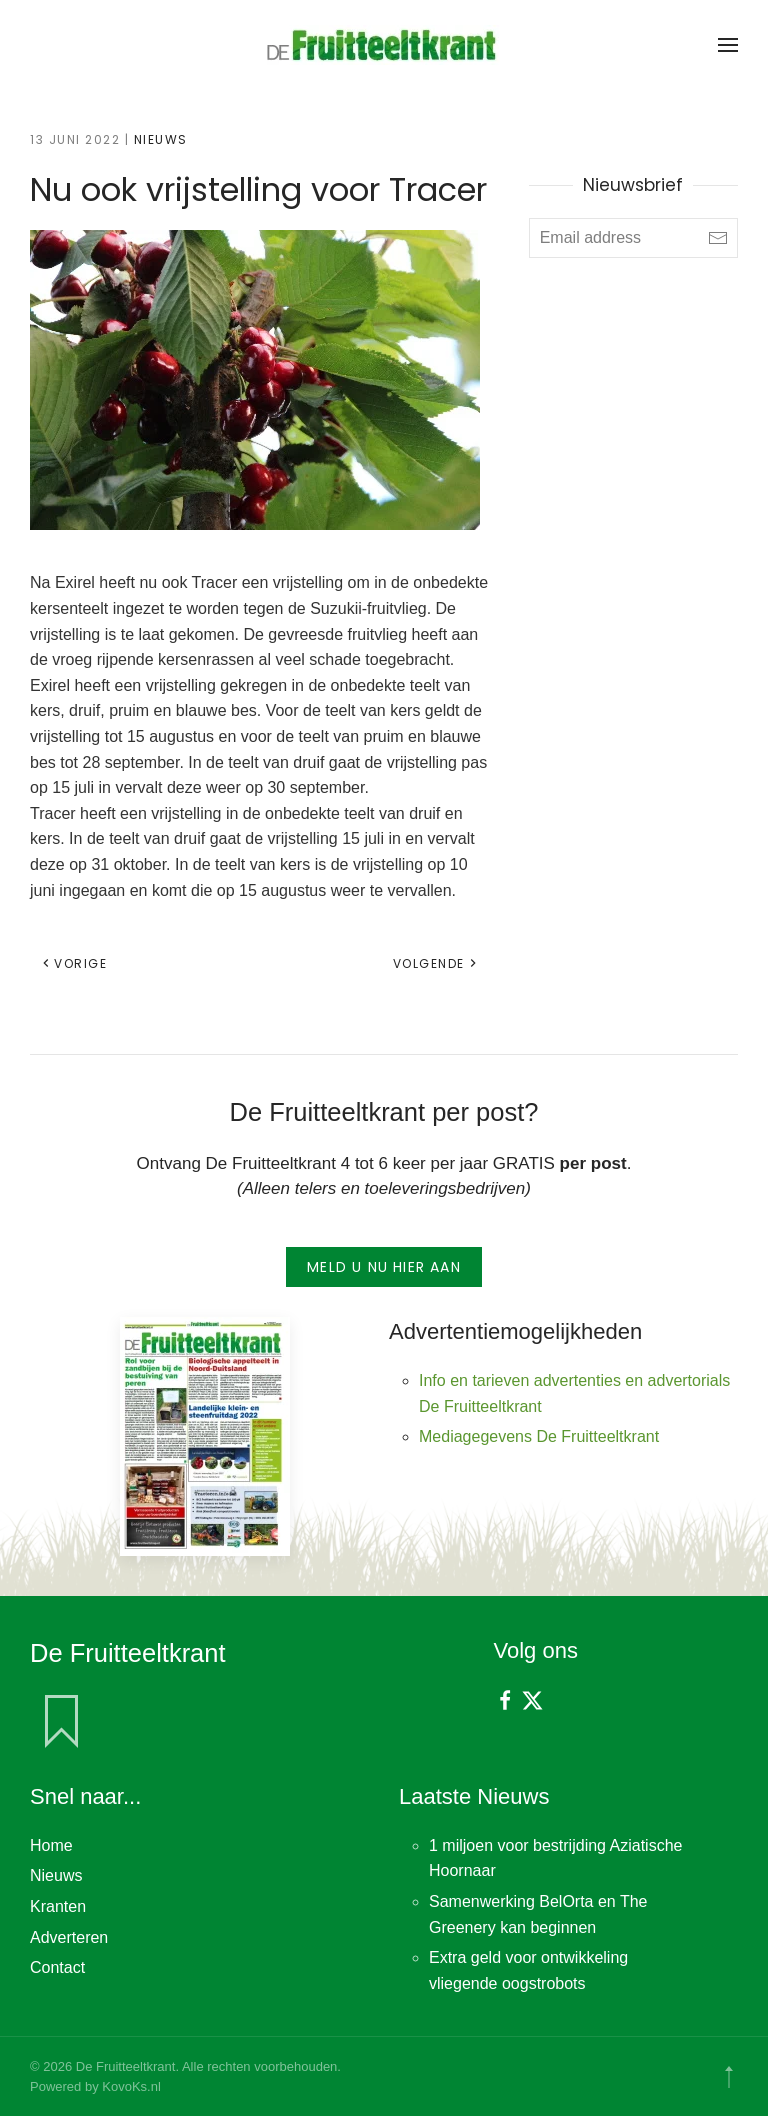 This screenshot has height=2116, width=768. What do you see at coordinates (69, 1937) in the screenshot?
I see `Adverteren` at bounding box center [69, 1937].